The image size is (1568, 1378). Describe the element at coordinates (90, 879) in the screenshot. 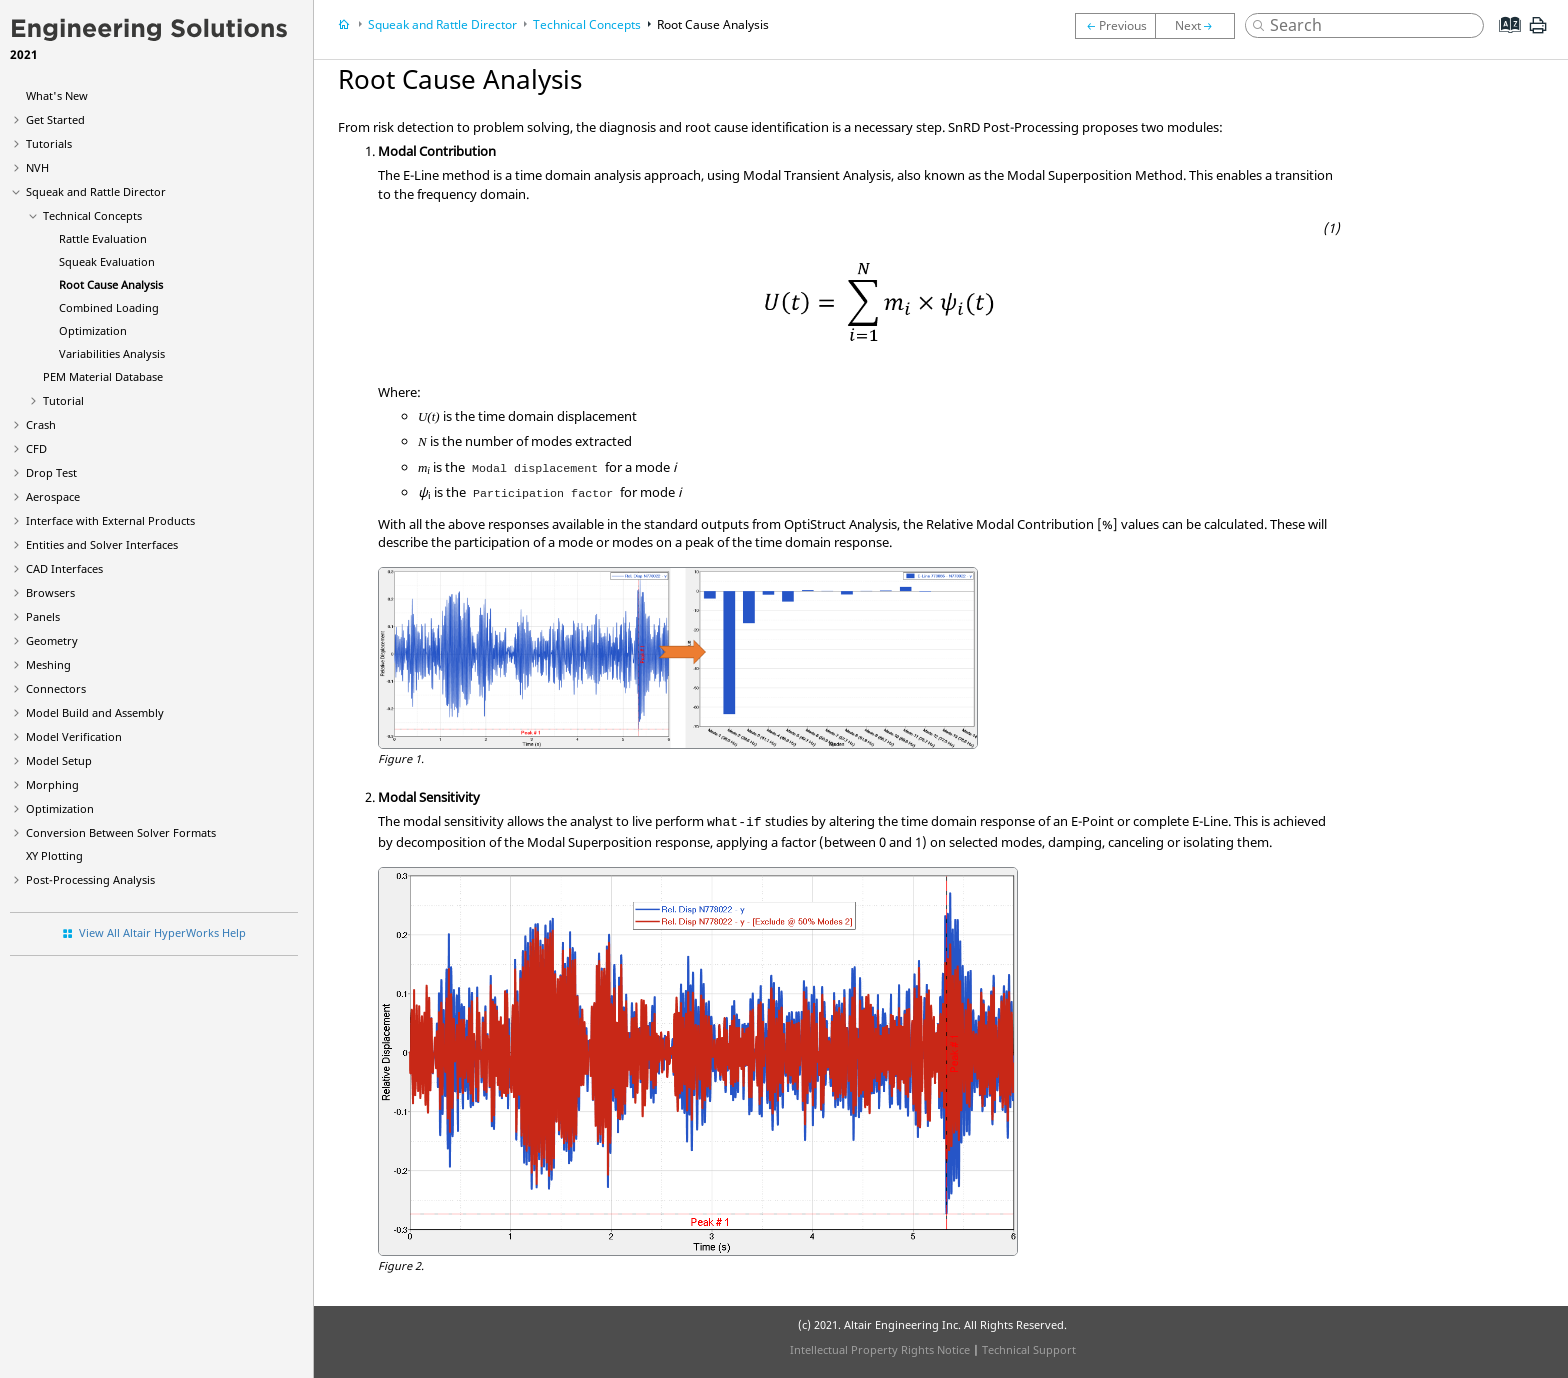

I see `Post-Processing Analysis` at that location.